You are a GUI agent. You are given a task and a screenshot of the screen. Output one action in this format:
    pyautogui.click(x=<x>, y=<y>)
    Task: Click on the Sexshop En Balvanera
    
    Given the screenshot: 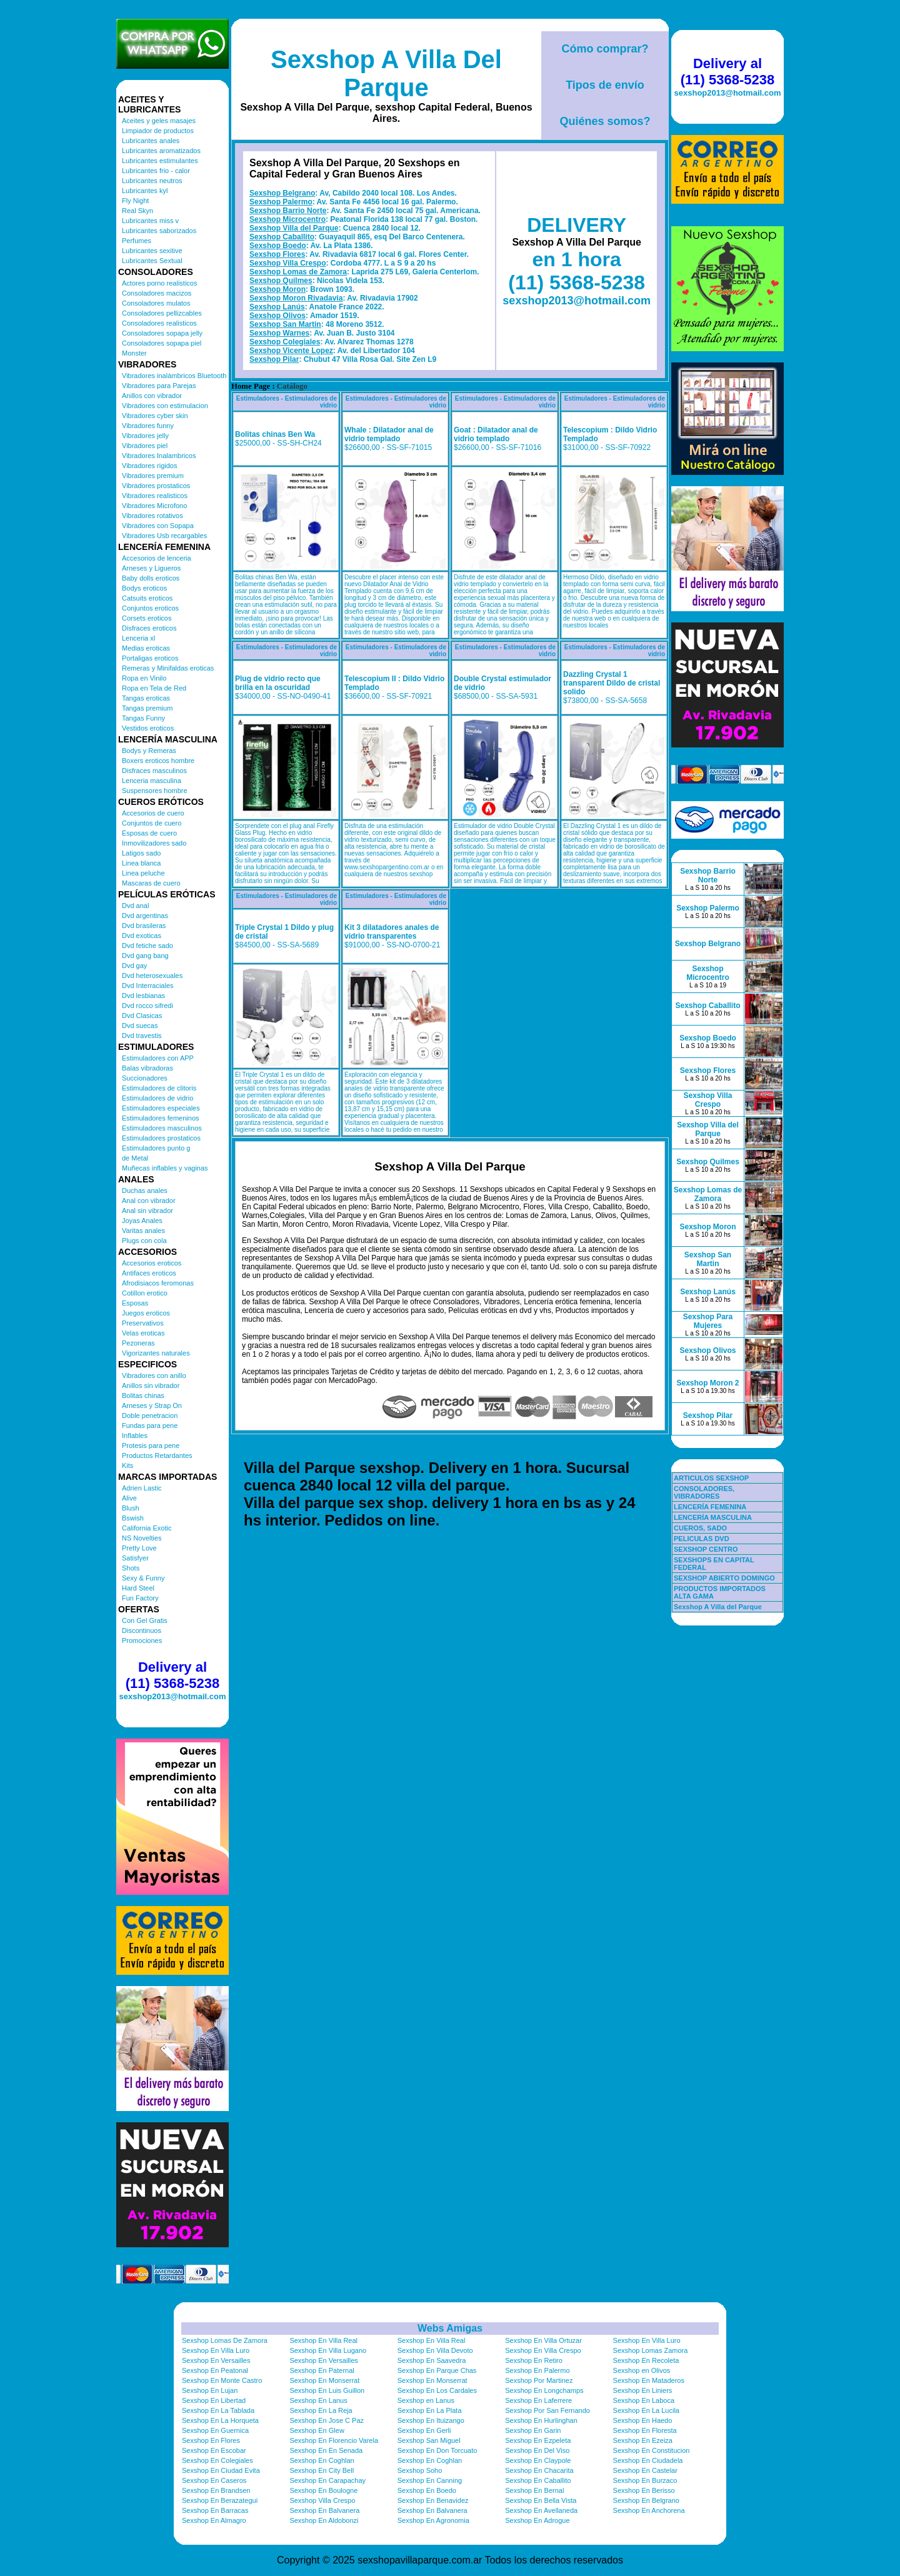 What is the action you would take?
    pyautogui.click(x=324, y=2510)
    